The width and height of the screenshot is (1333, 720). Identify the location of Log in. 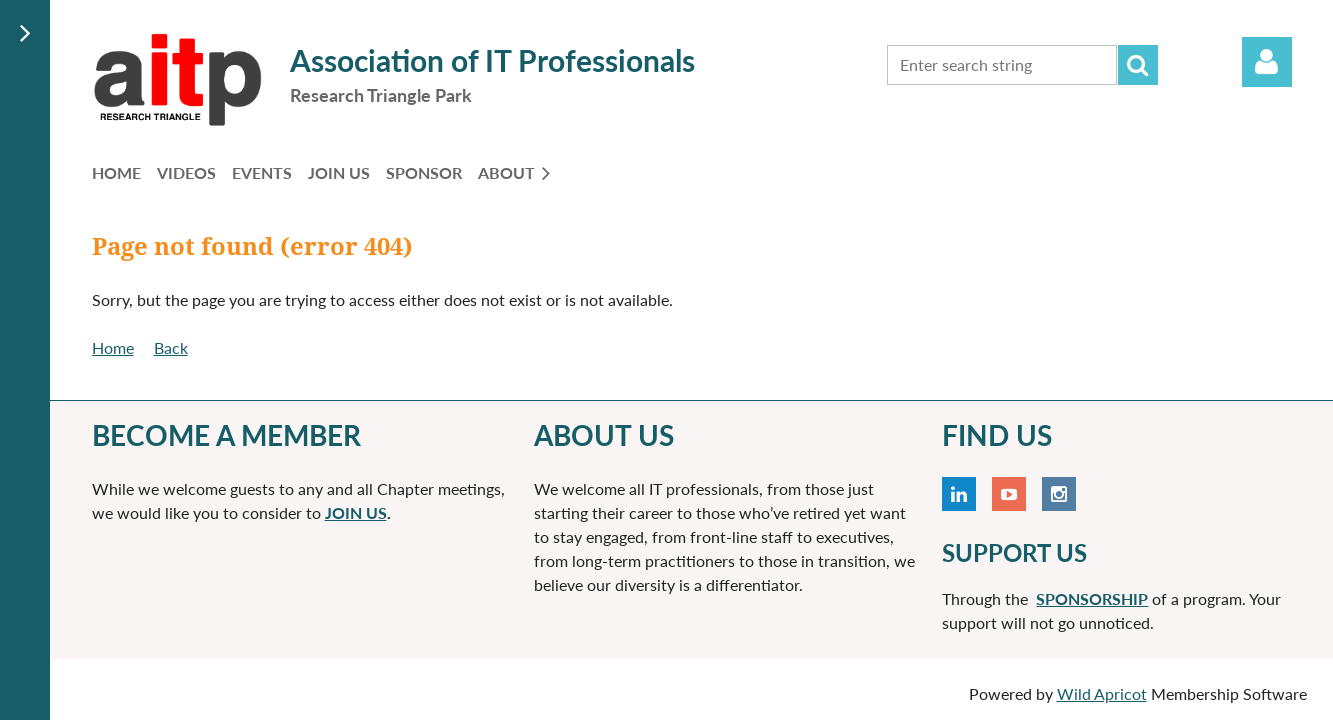
(1267, 62).